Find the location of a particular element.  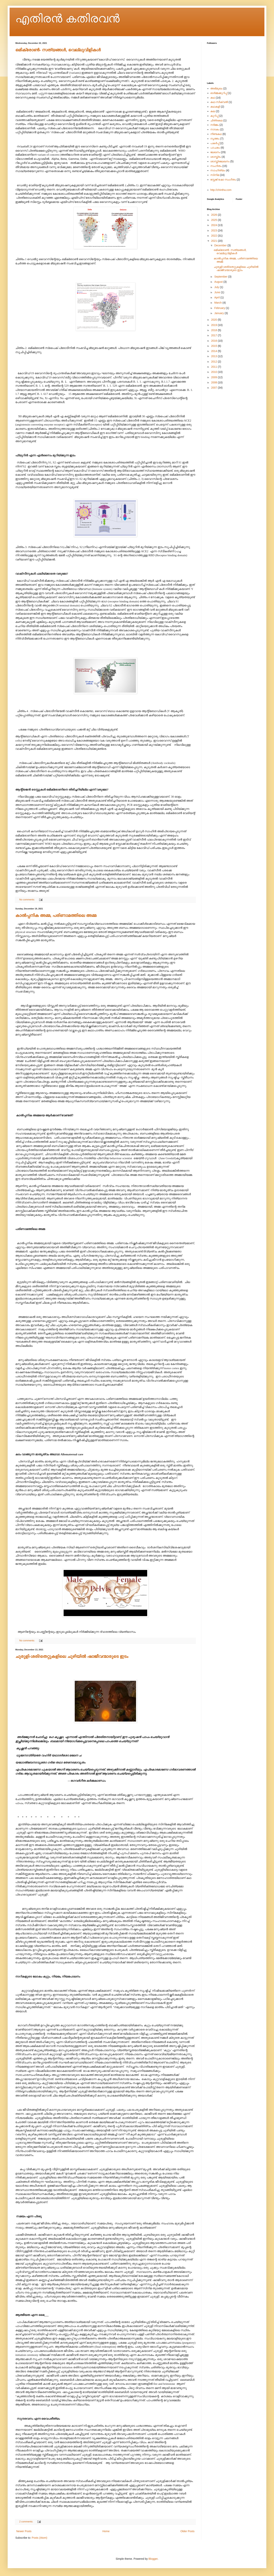

2021 is located at coordinates (214, 240).